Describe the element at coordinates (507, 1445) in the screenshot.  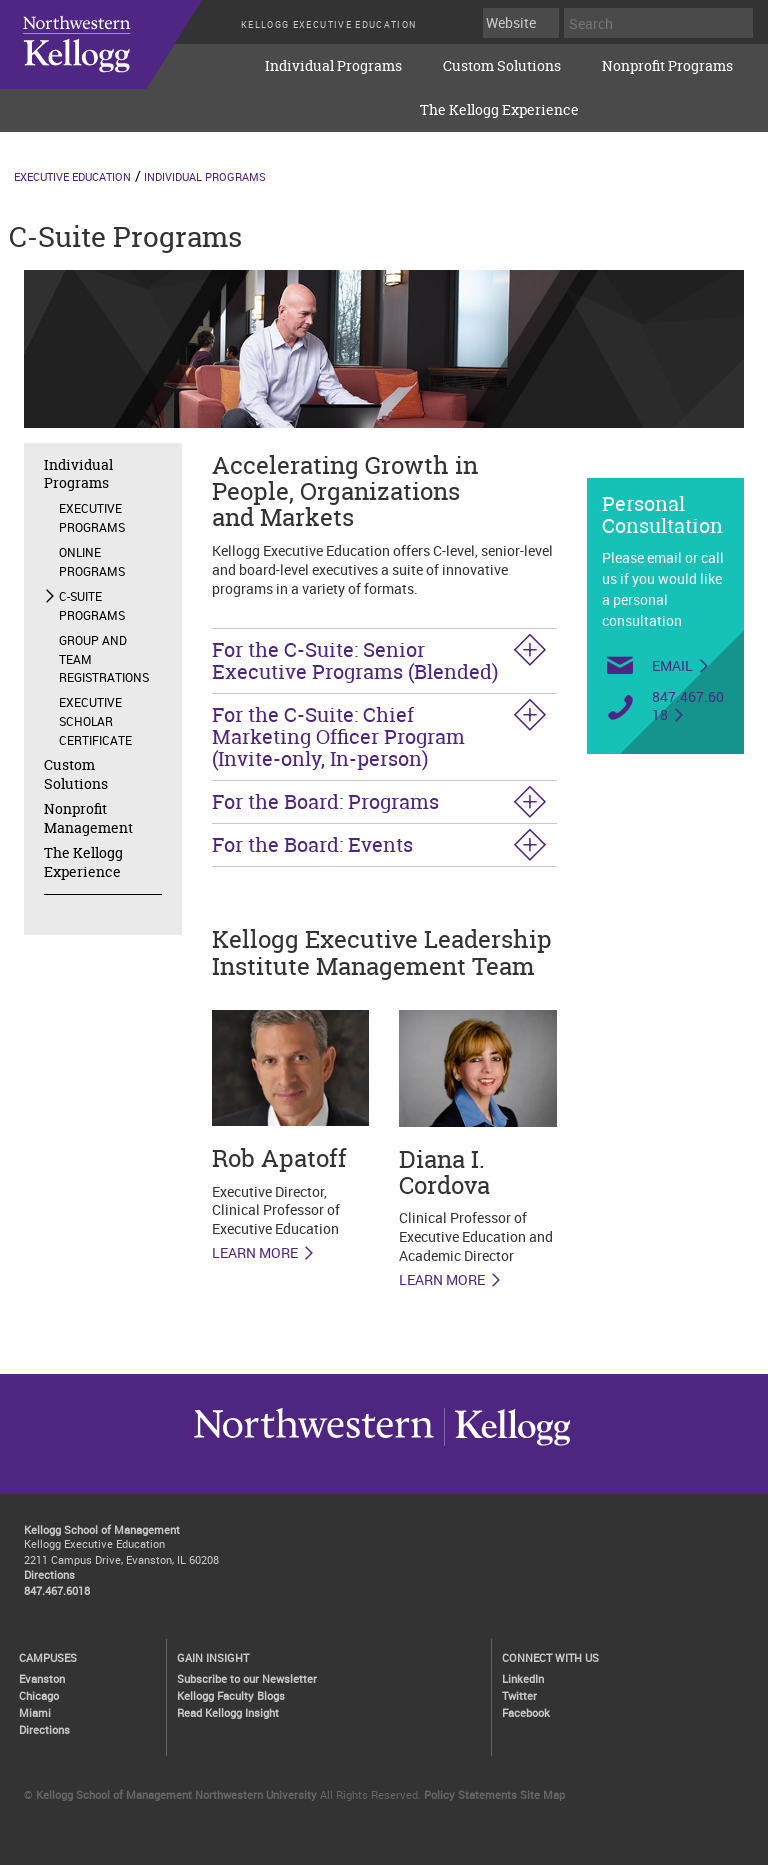
I see `Northwestern University` at that location.